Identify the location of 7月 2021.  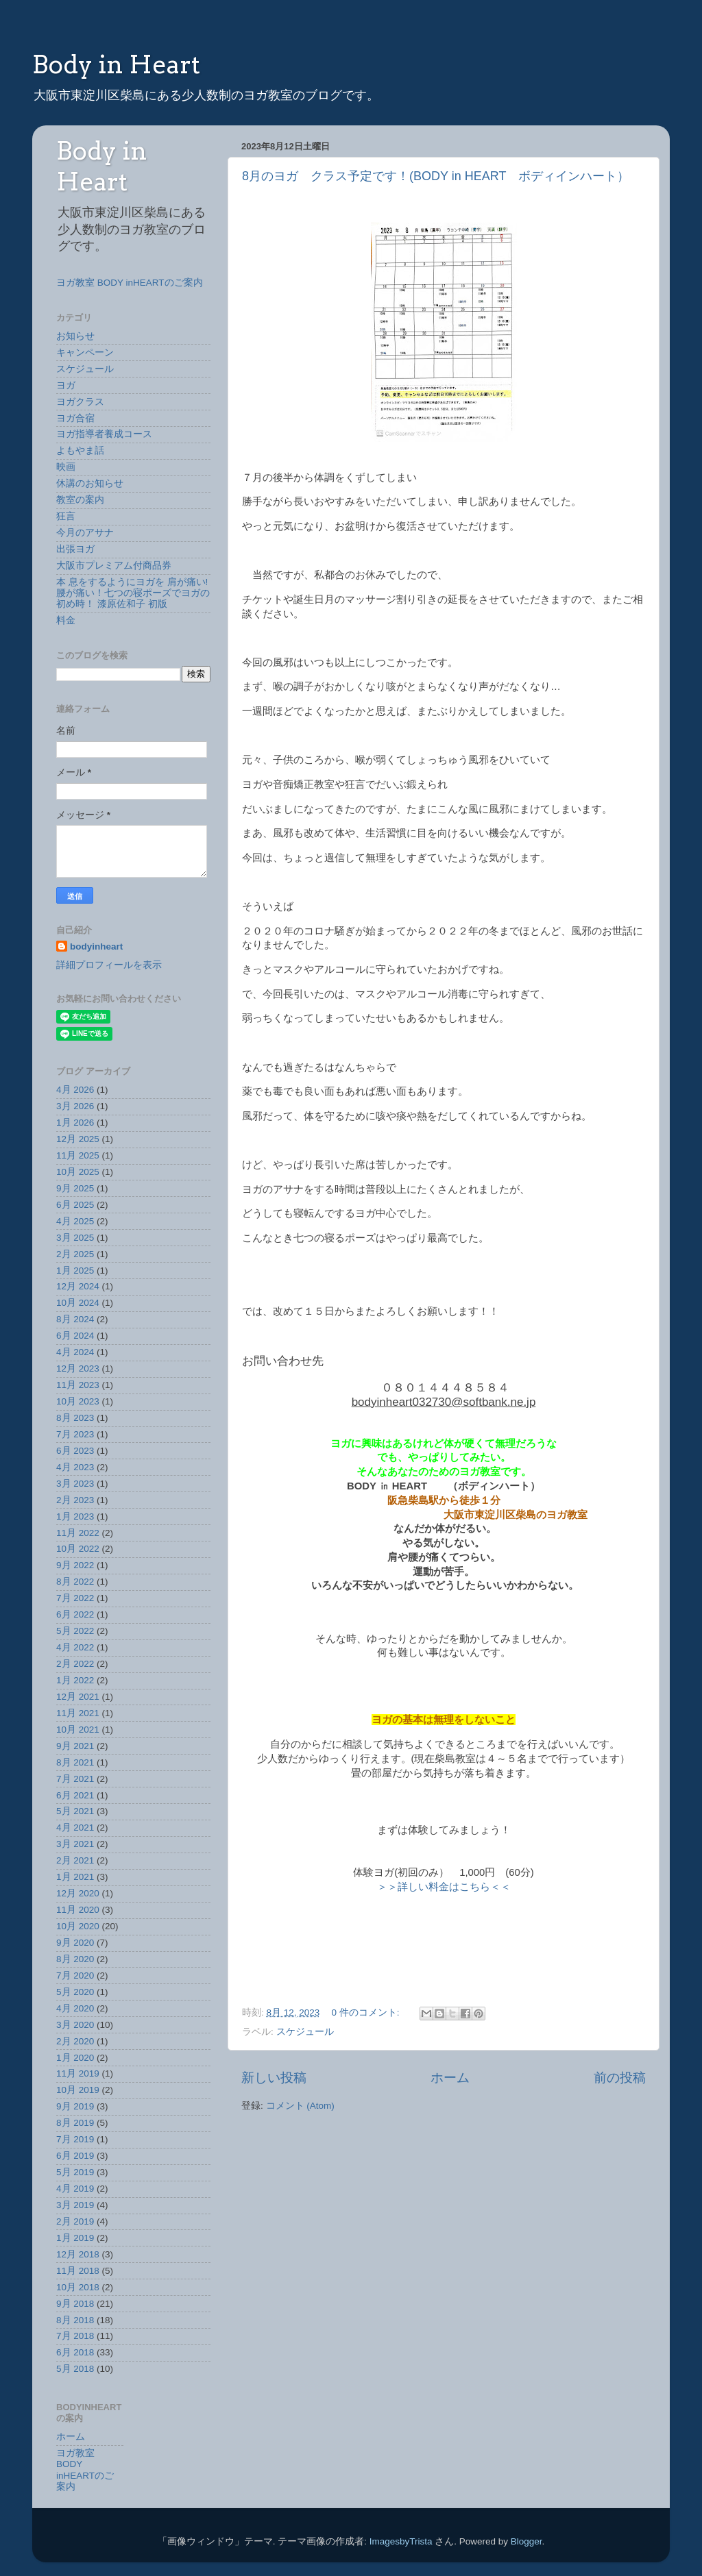
(75, 1779).